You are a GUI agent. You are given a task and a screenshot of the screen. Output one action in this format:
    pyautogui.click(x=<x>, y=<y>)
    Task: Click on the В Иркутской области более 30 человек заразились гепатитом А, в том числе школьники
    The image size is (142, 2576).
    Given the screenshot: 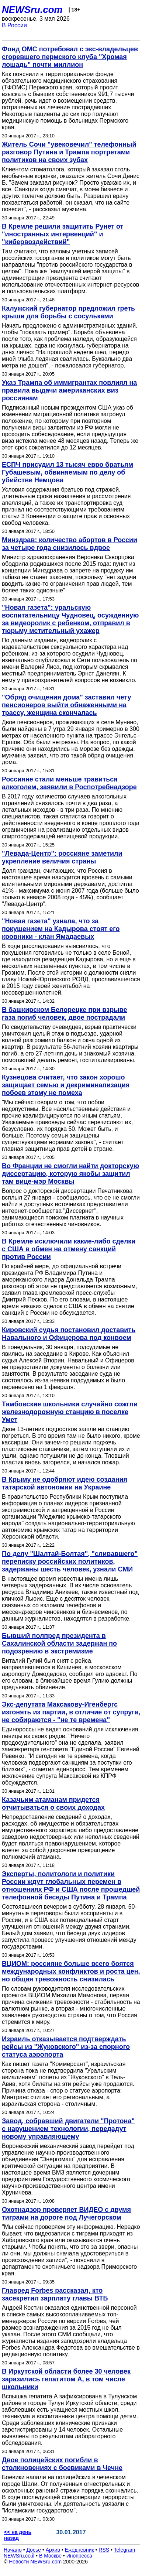 What is the action you would take?
    pyautogui.click(x=66, y=2379)
    